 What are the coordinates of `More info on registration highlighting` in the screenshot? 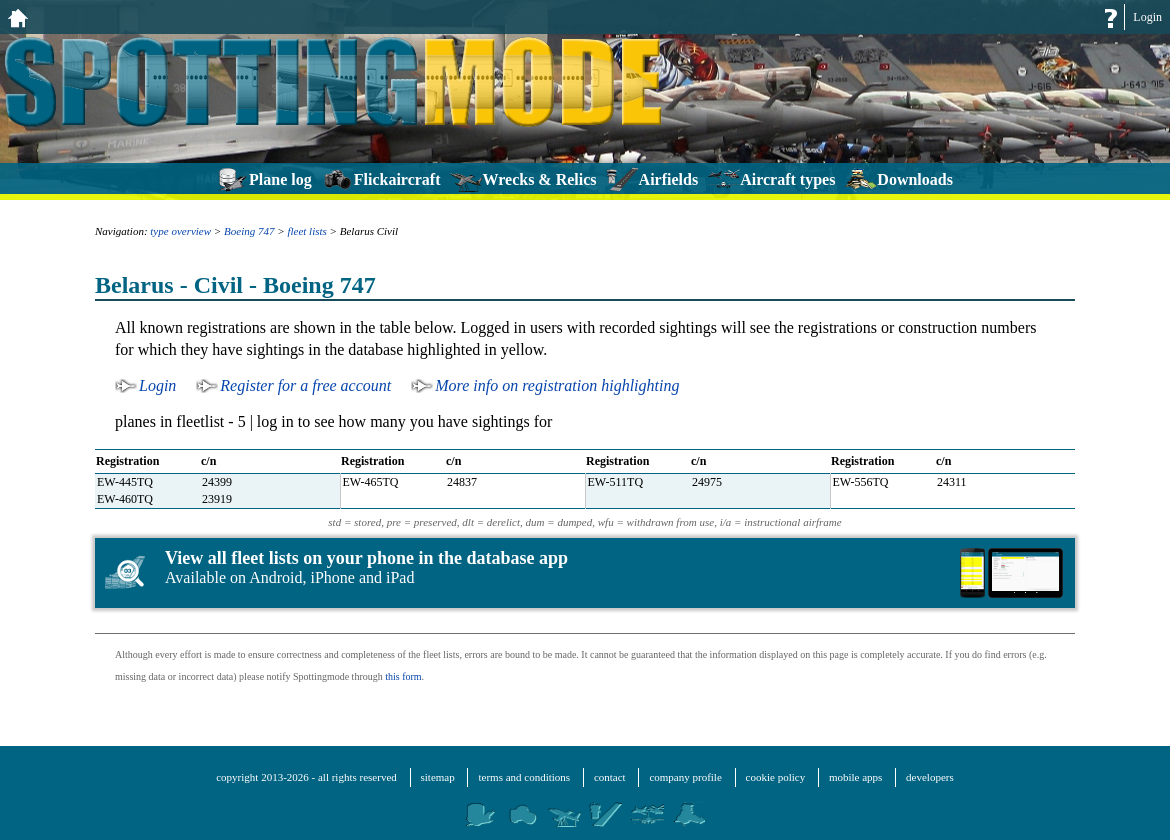 It's located at (557, 385).